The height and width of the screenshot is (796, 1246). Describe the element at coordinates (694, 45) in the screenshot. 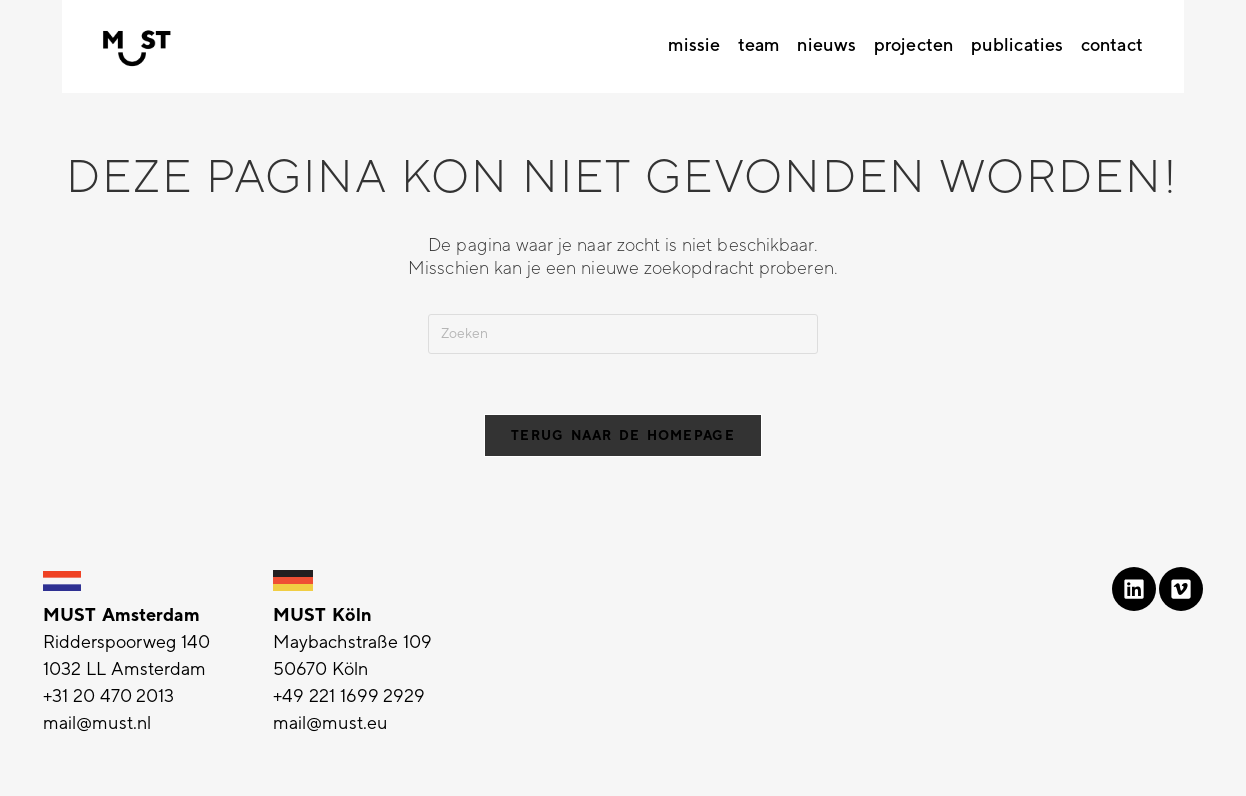

I see `Missie` at that location.